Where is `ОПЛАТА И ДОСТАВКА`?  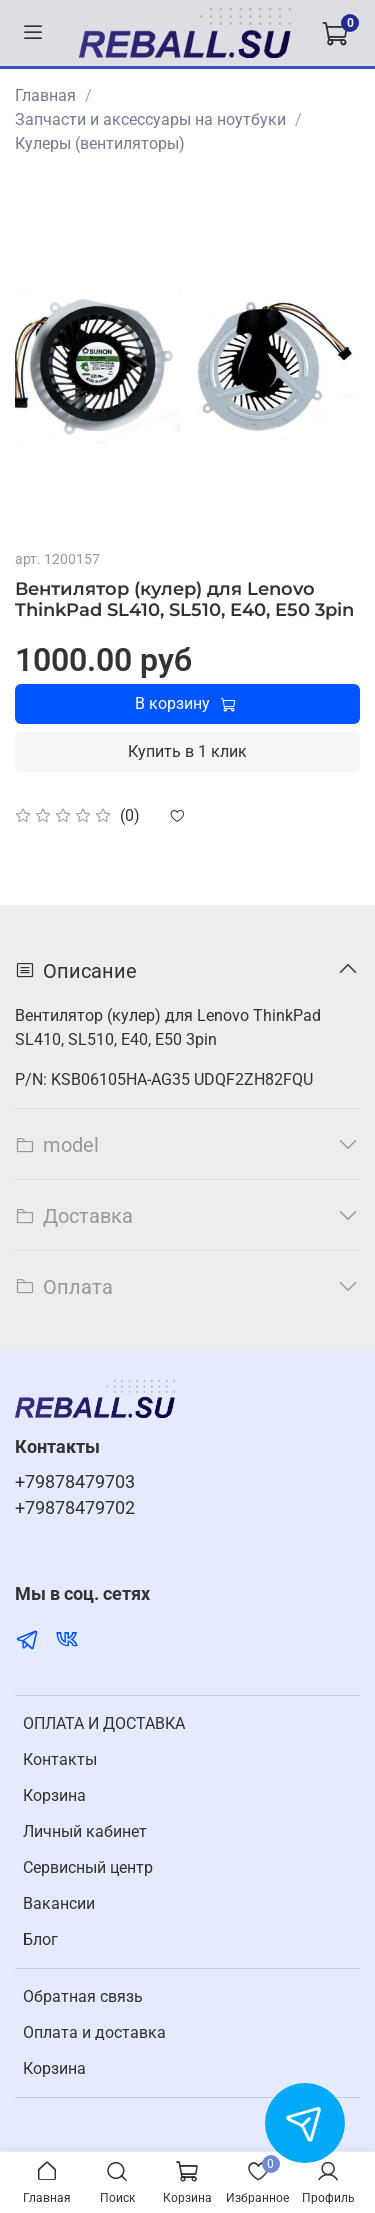
ОПЛАТА И ДОСТАВКА is located at coordinates (104, 1723).